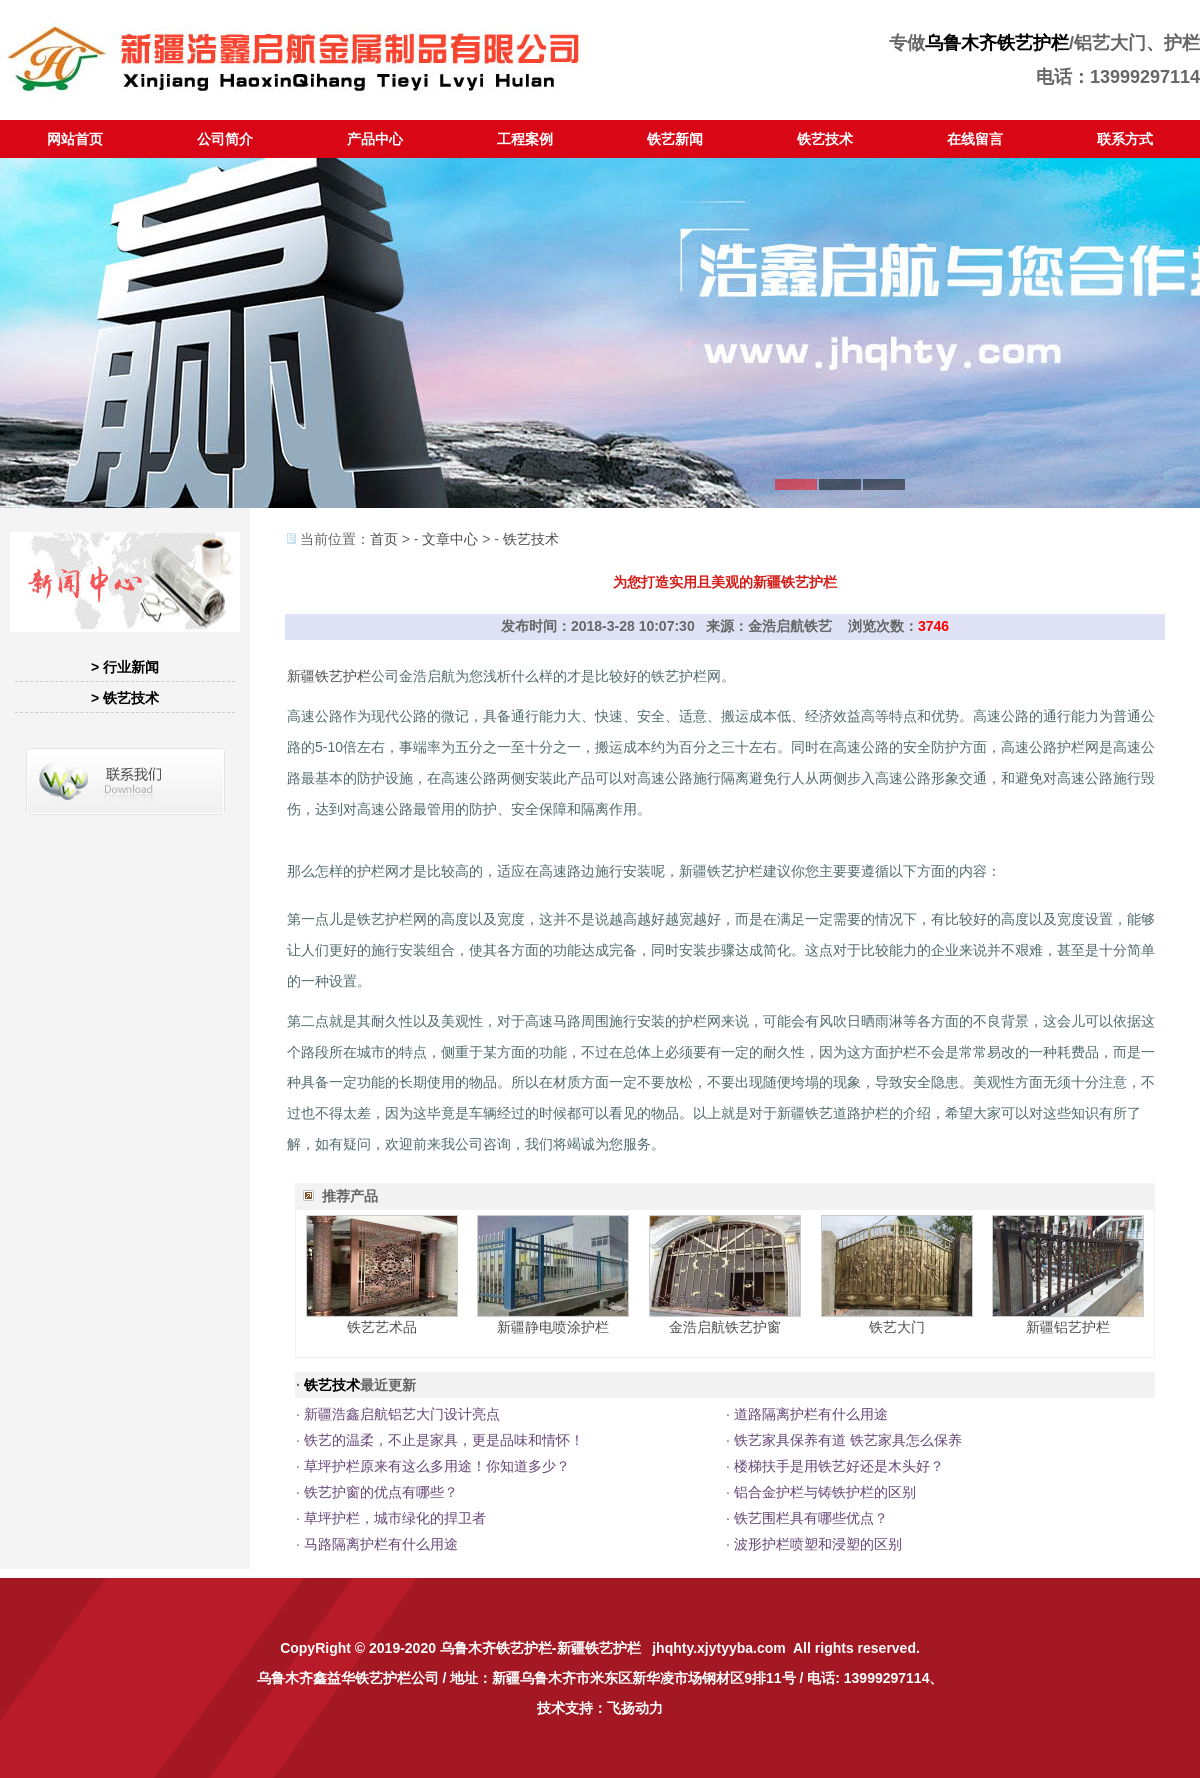 This screenshot has height=1778, width=1200. I want to click on 新疆浩鑫启航铝艺大门设计亮点, so click(402, 1414).